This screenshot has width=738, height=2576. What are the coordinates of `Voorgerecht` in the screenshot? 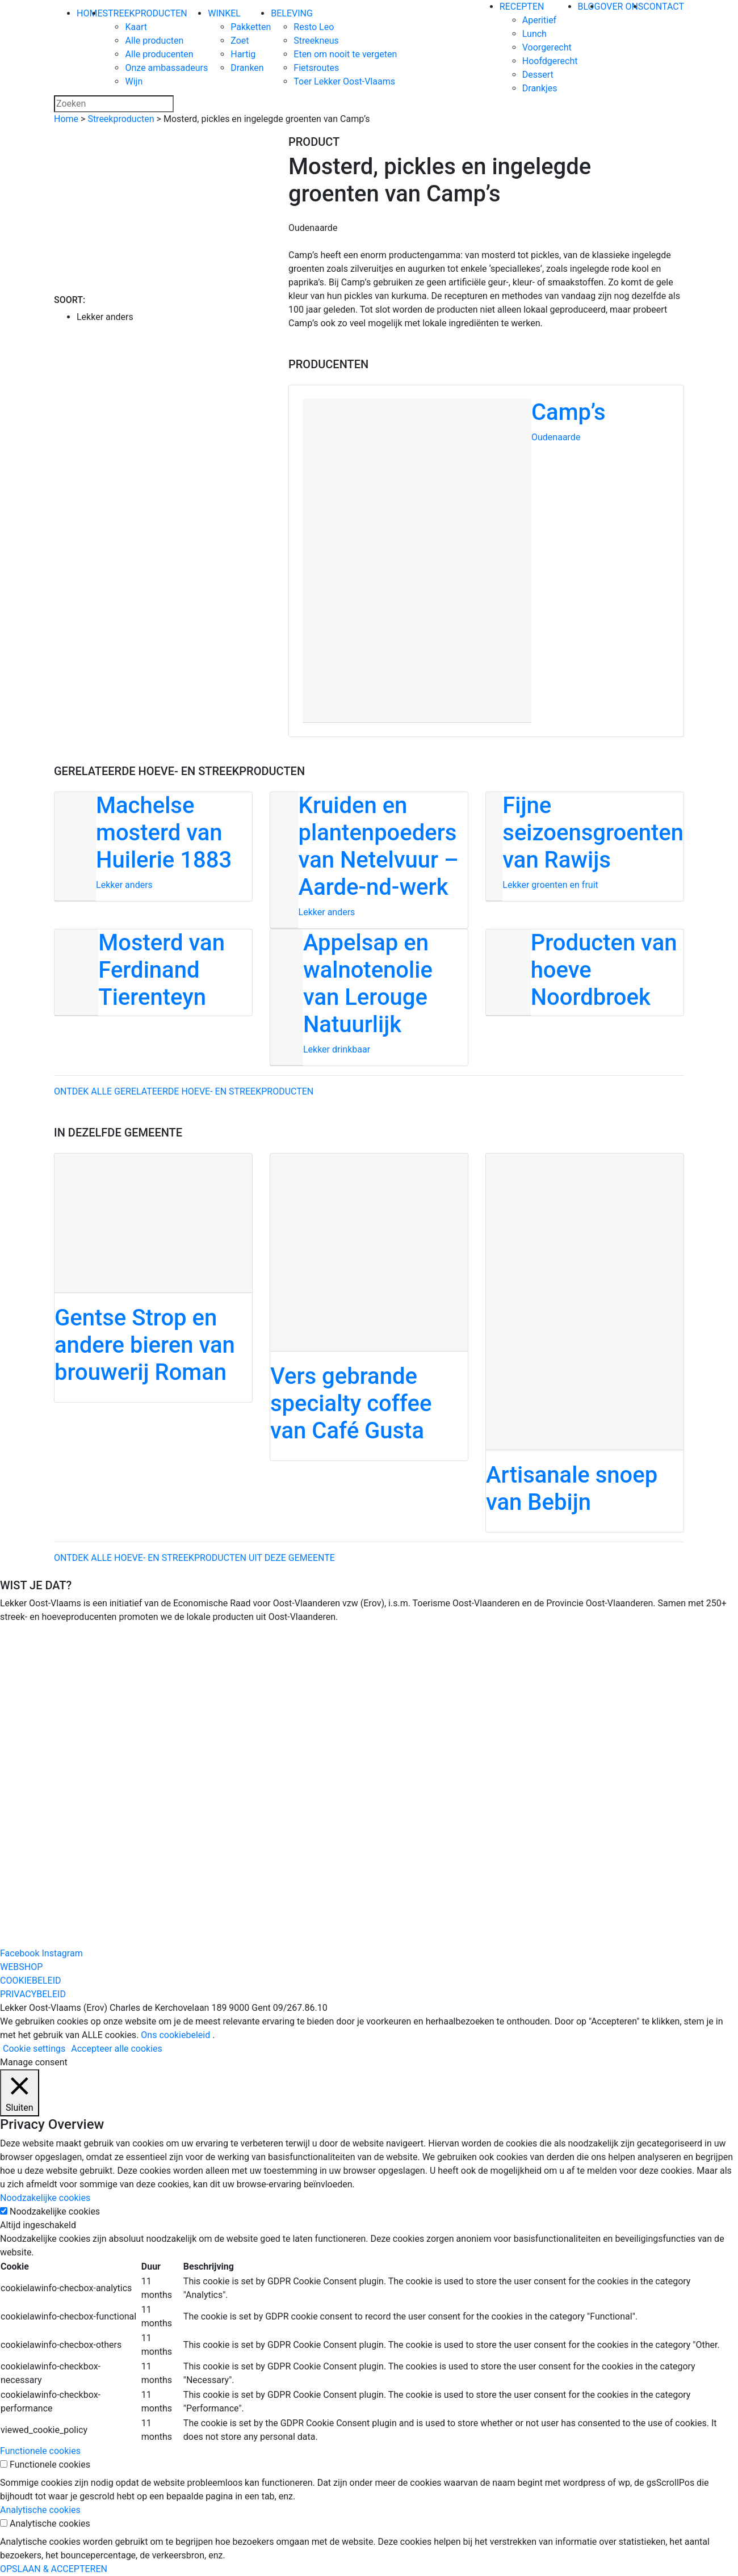 It's located at (547, 47).